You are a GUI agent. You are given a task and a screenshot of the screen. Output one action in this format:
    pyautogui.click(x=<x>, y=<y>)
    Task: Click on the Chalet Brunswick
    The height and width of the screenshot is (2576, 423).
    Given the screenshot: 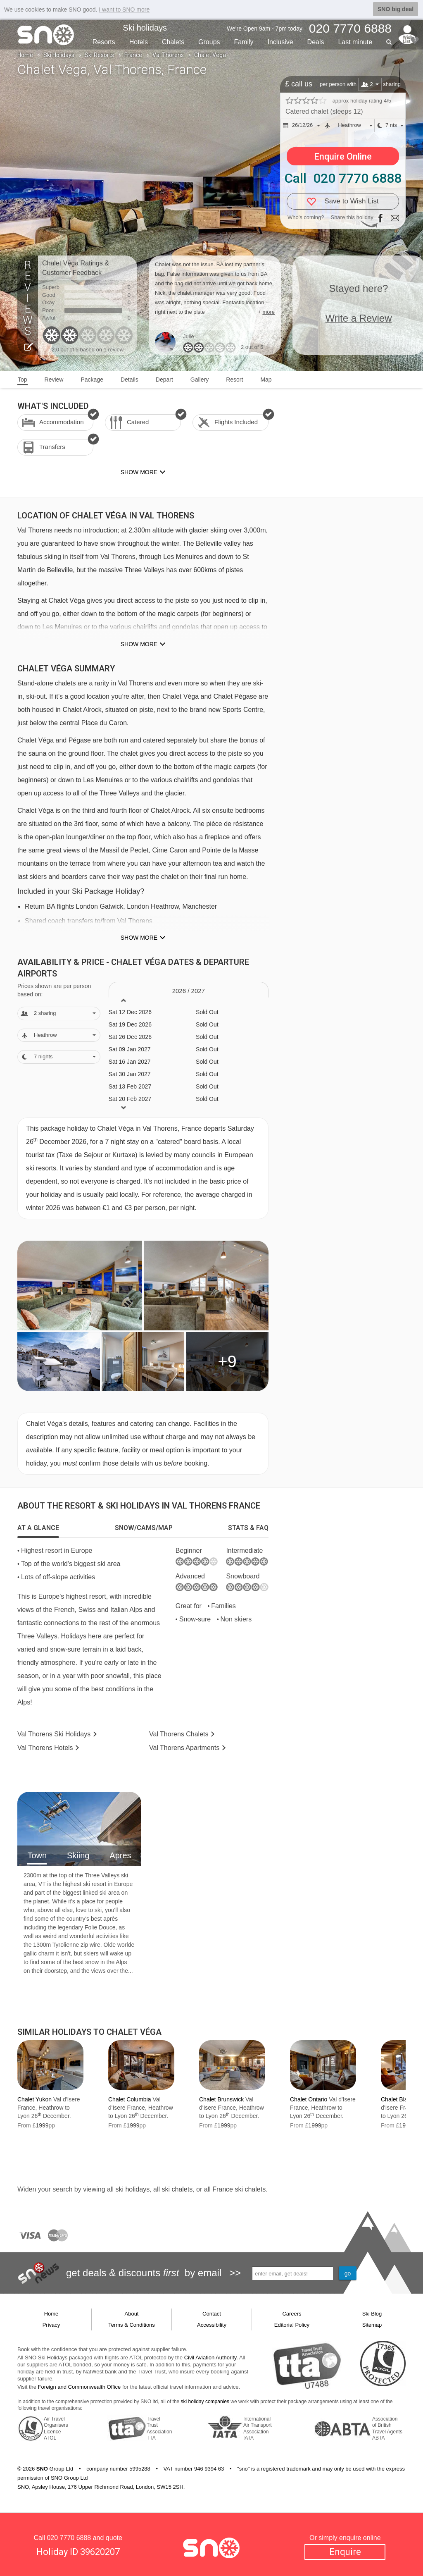 What is the action you would take?
    pyautogui.click(x=221, y=2099)
    